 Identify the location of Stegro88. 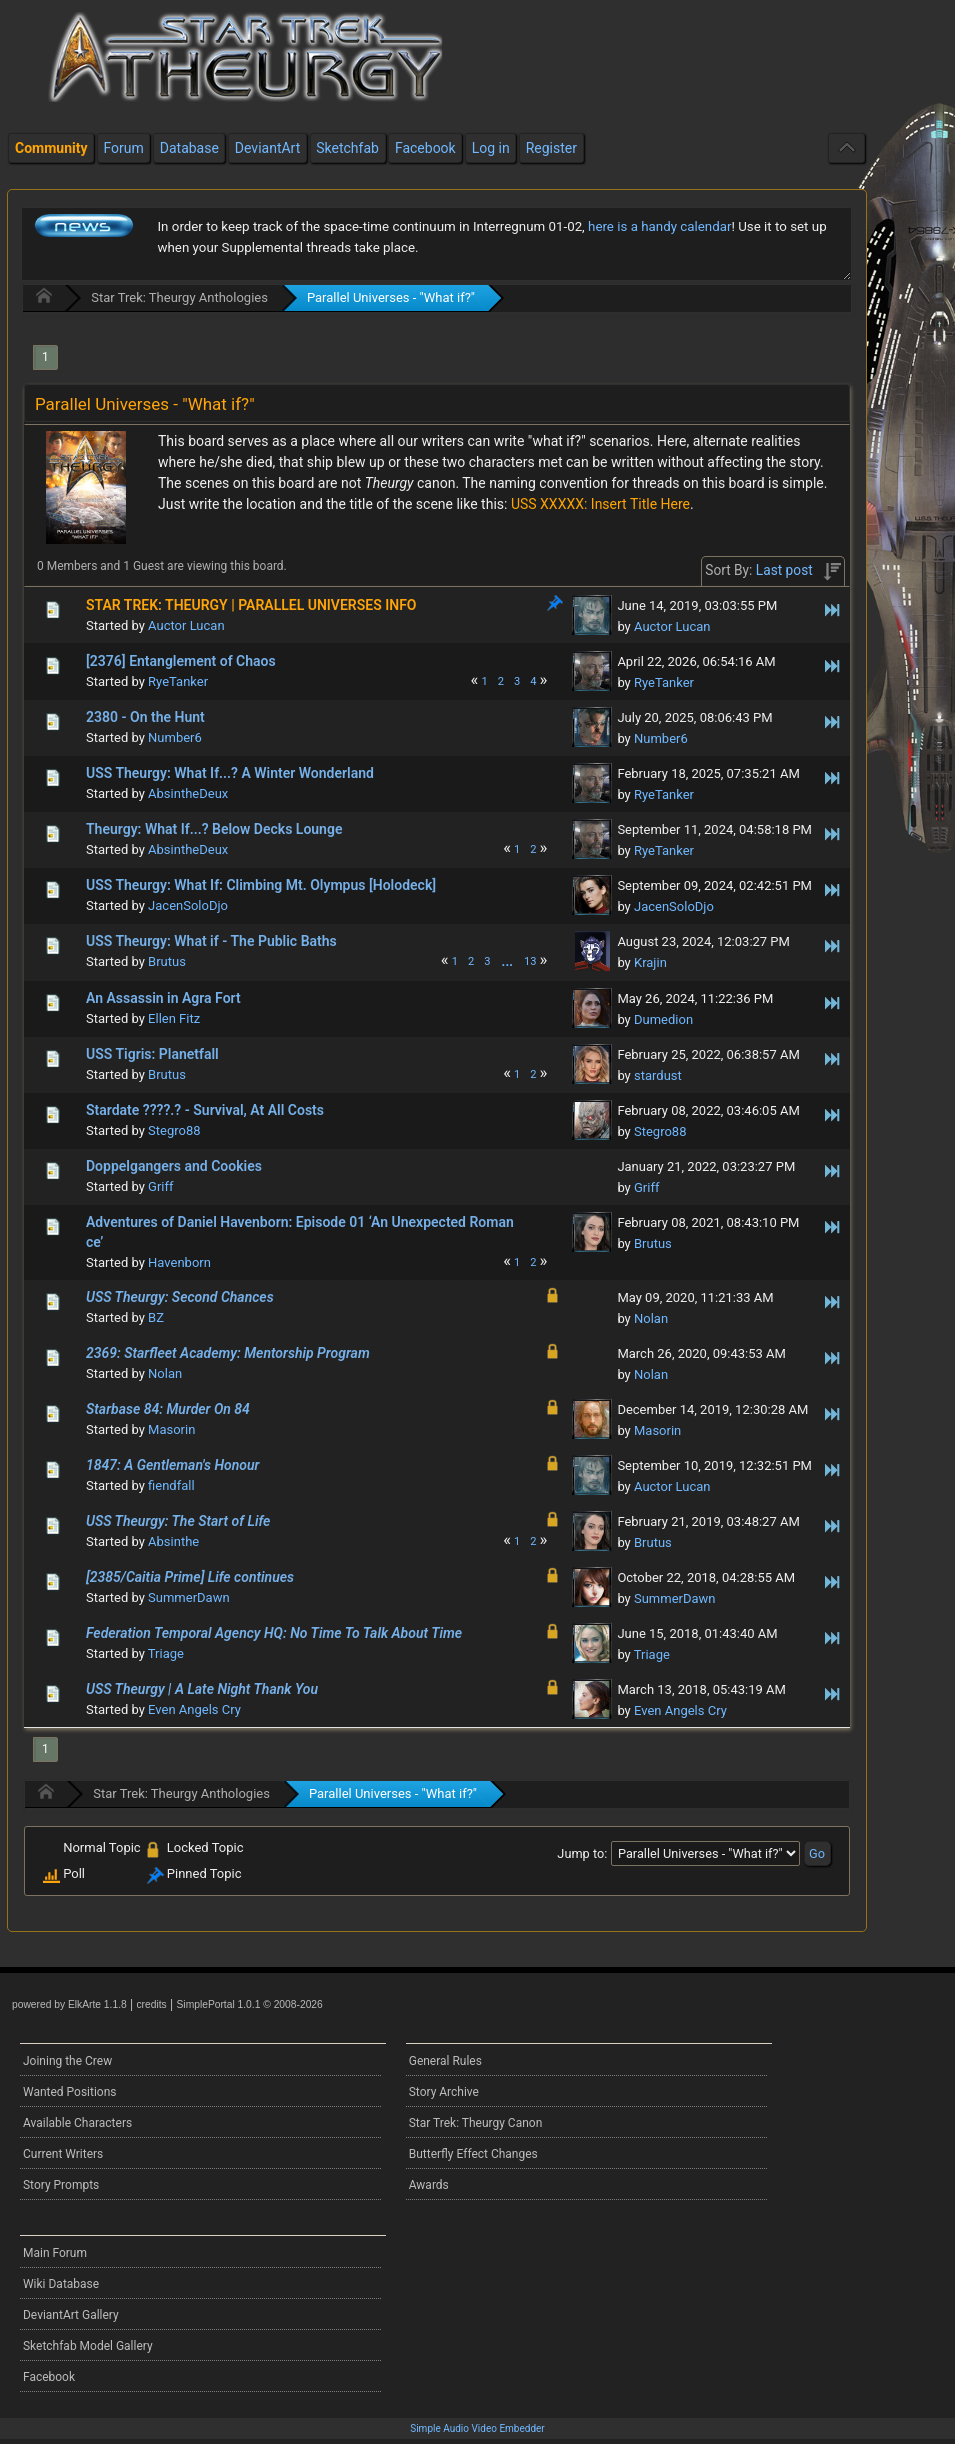
(174, 1130).